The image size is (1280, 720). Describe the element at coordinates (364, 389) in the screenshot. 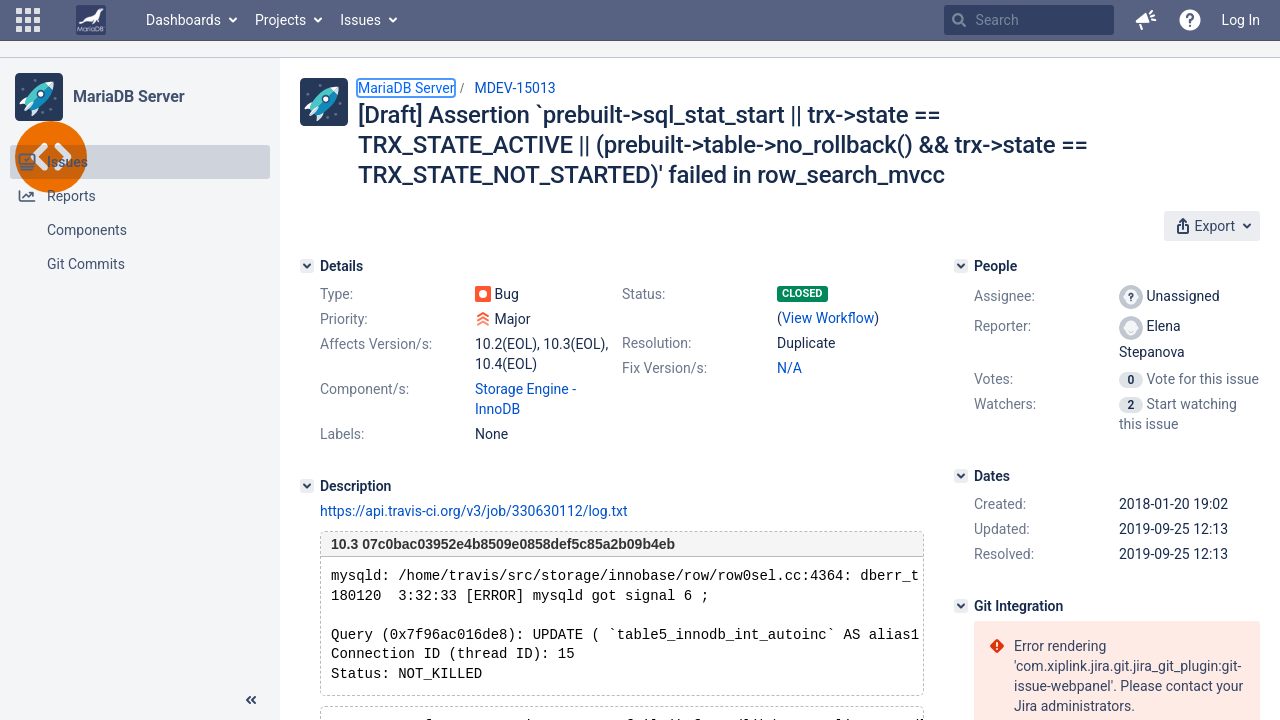

I see `Component/s:` at that location.